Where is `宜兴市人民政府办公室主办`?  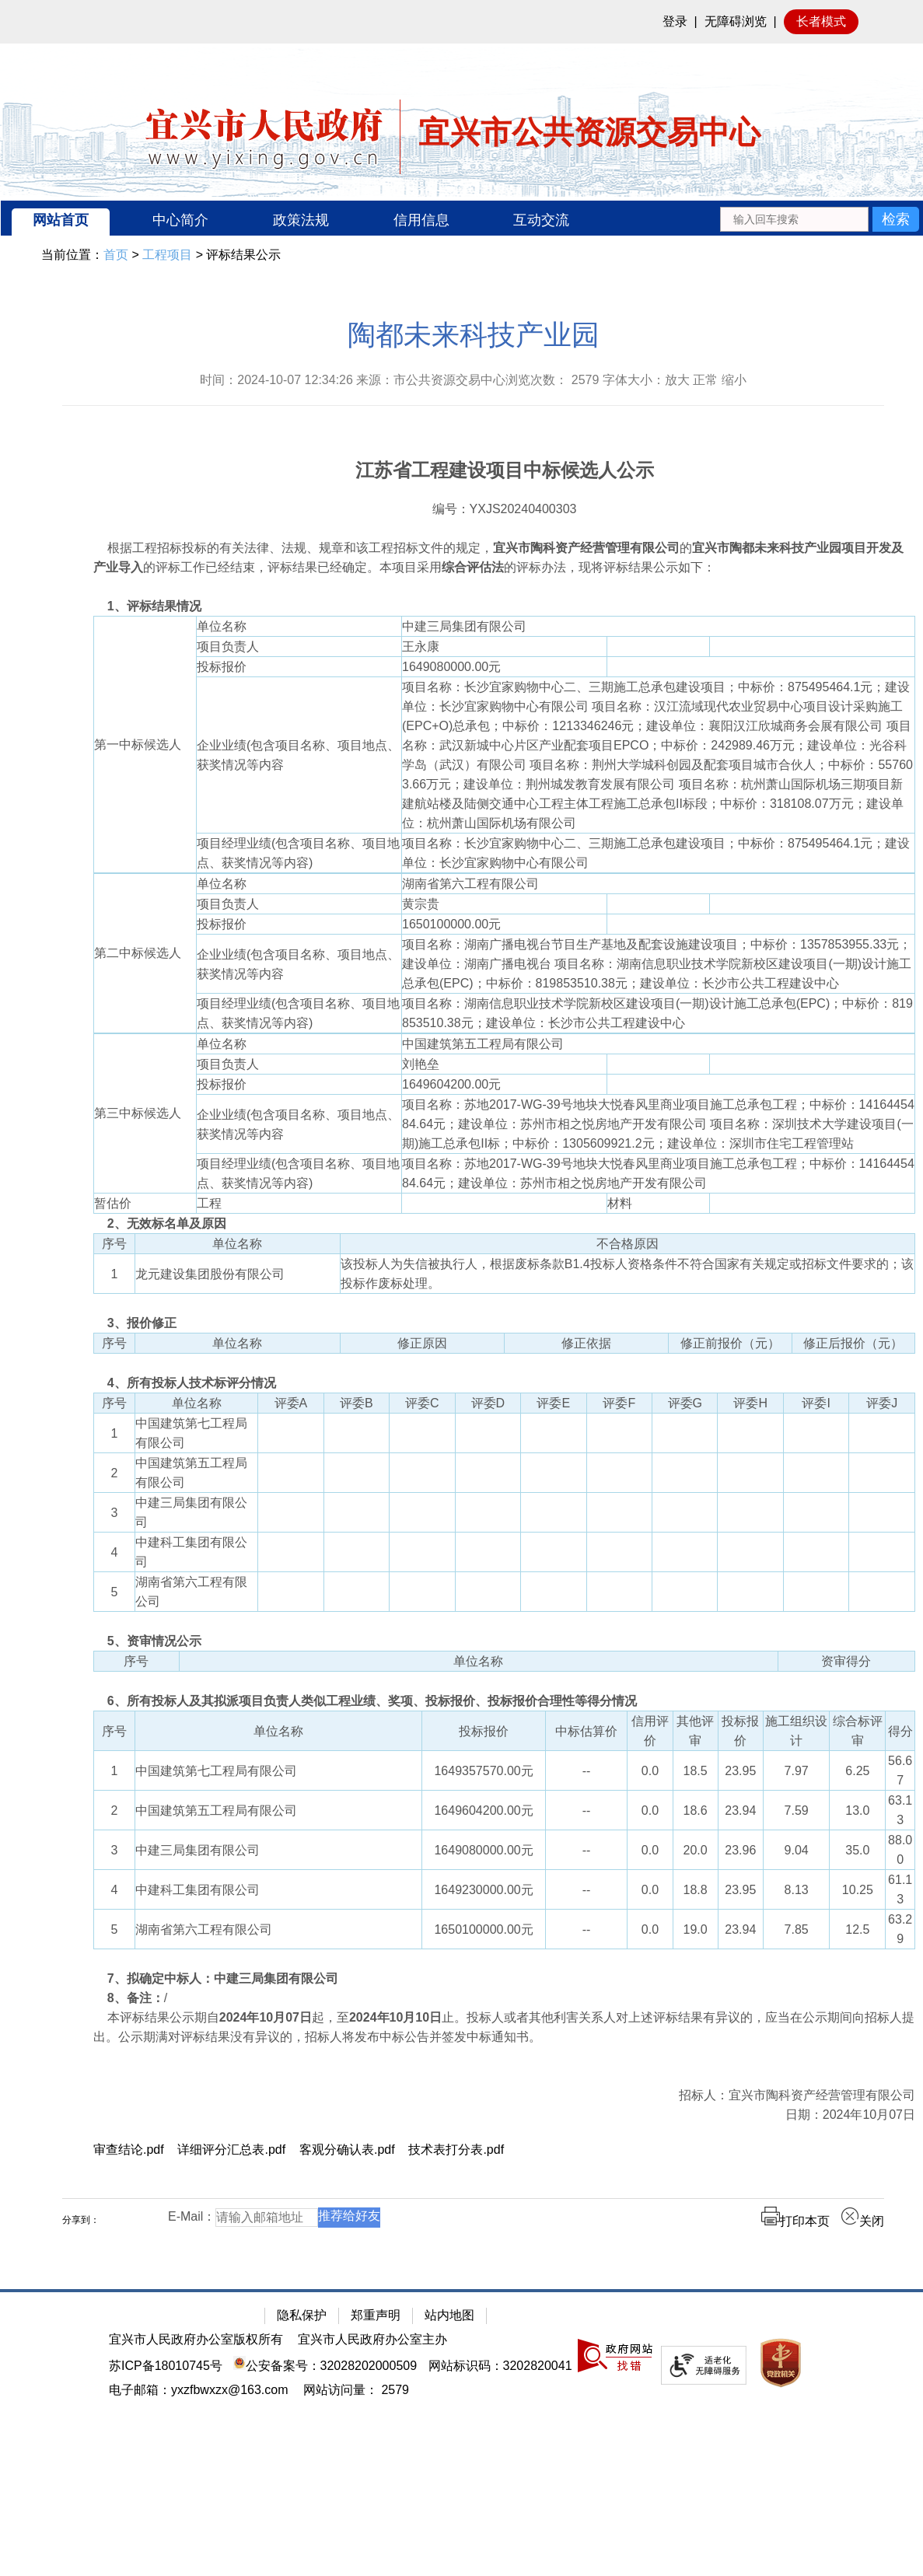
宜兴市人民政府办公室主办 is located at coordinates (372, 2339).